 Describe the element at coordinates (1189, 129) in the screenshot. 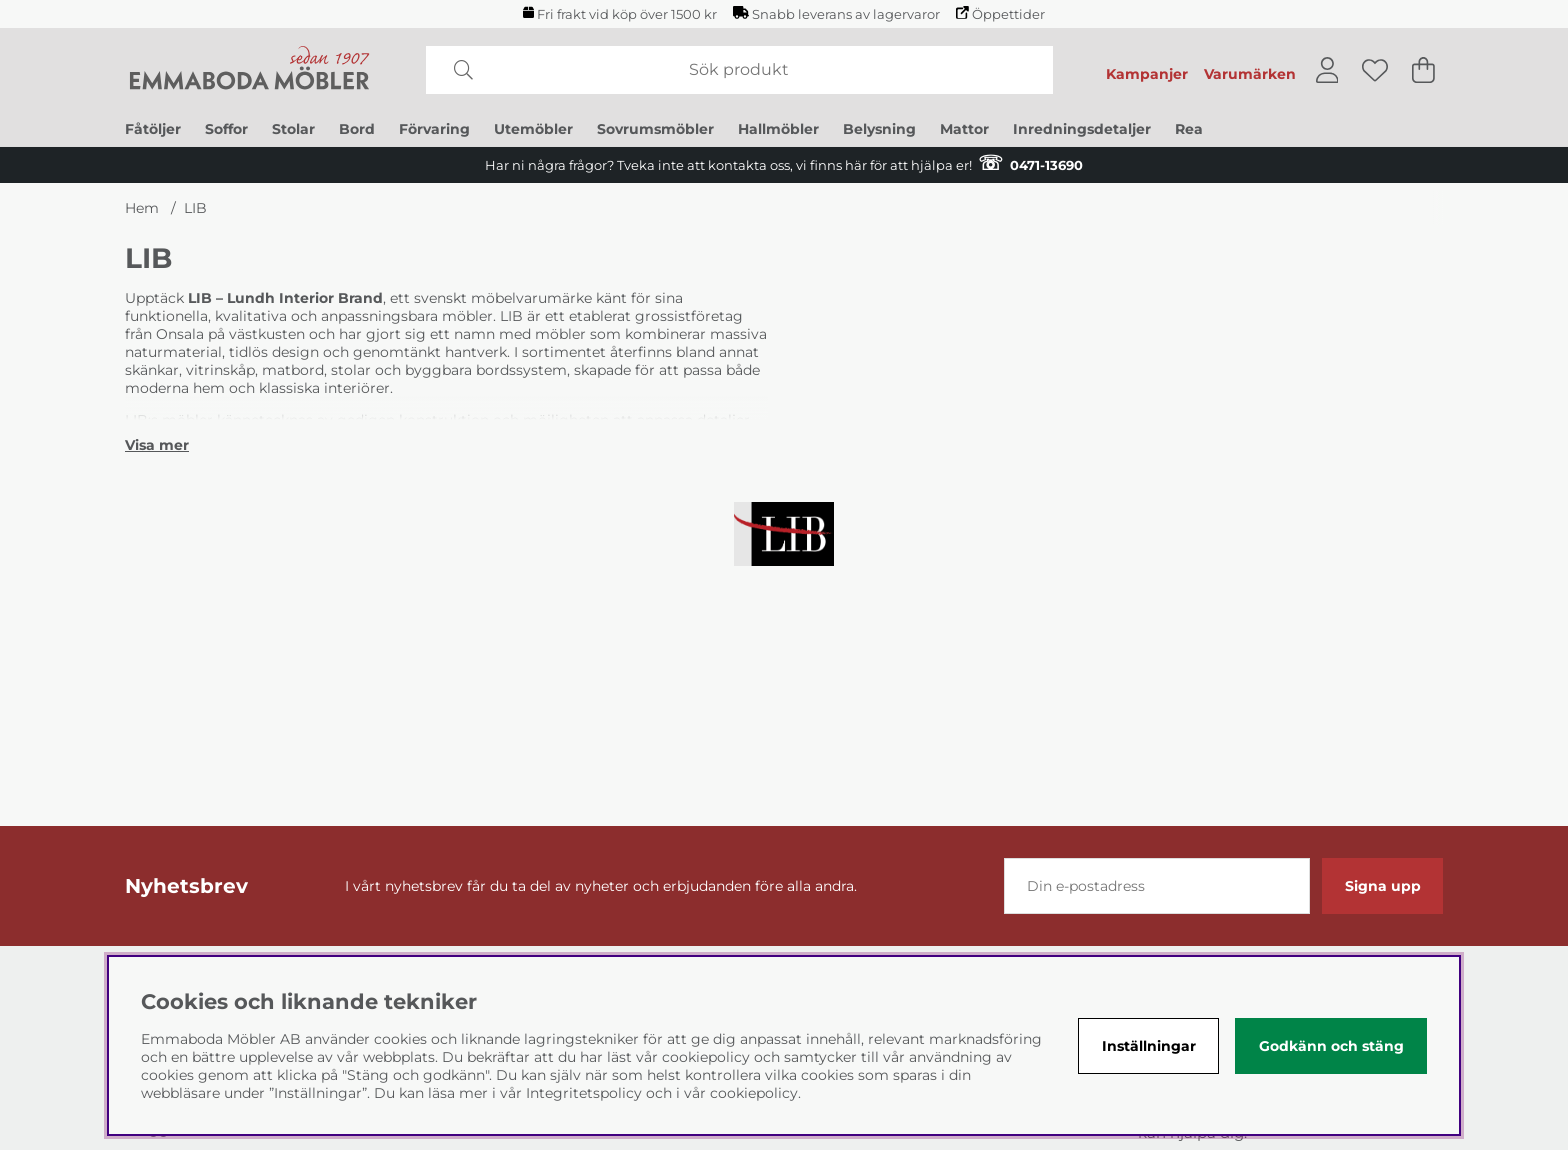

I see `Rea` at that location.